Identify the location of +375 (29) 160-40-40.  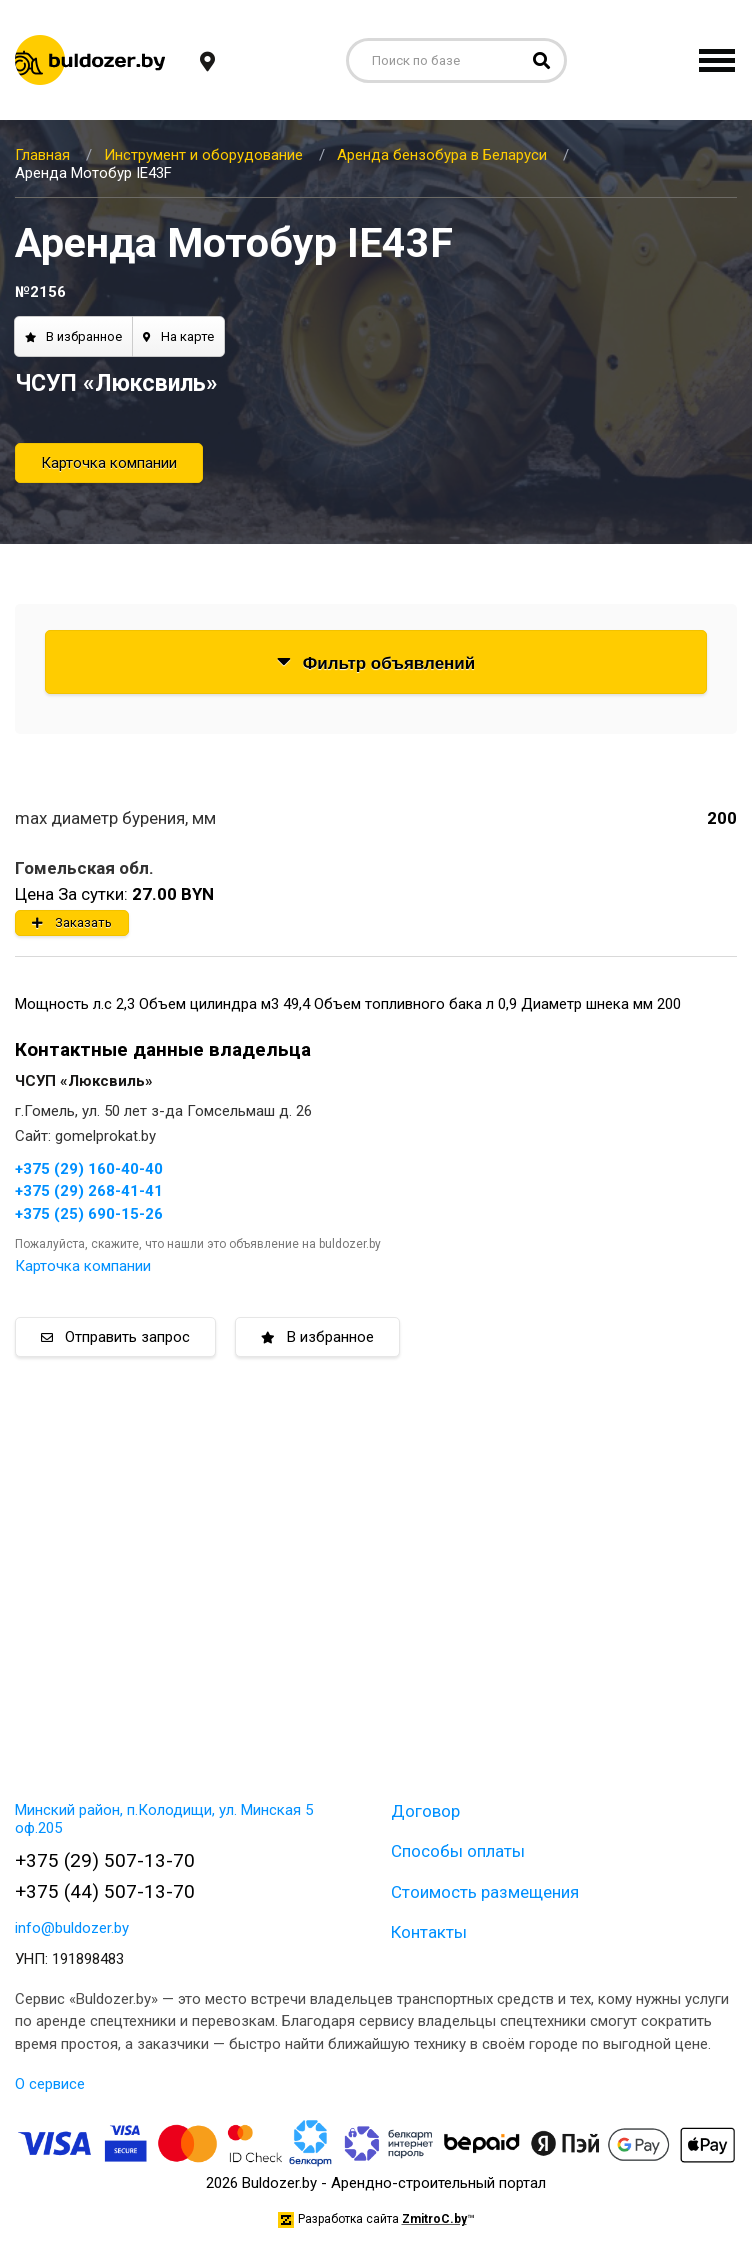
(89, 1169).